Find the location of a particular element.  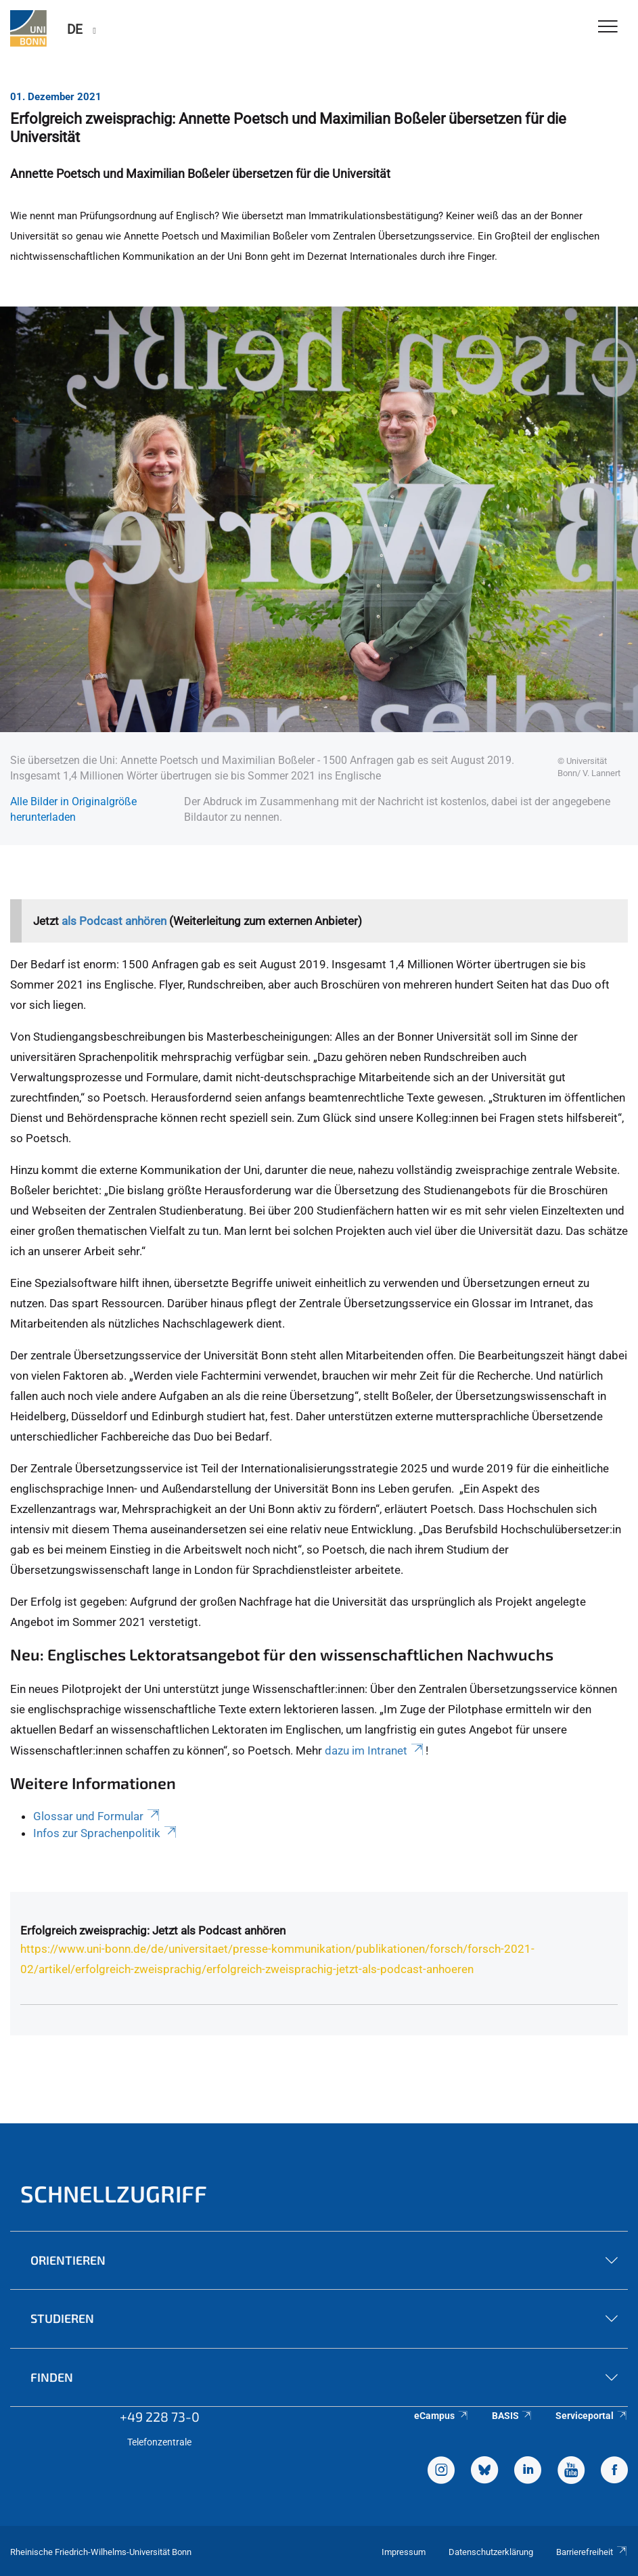

Glossar und Formular is located at coordinates (97, 1816).